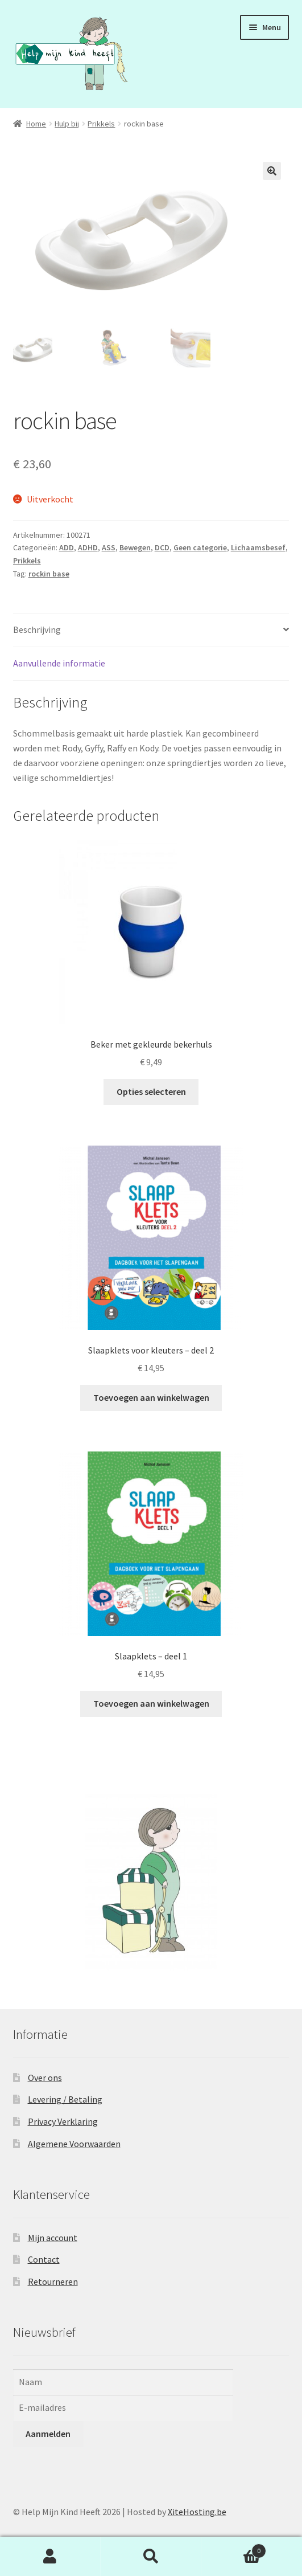  I want to click on Toevoegen aan winkelwagen [button], so click(151, 1396).